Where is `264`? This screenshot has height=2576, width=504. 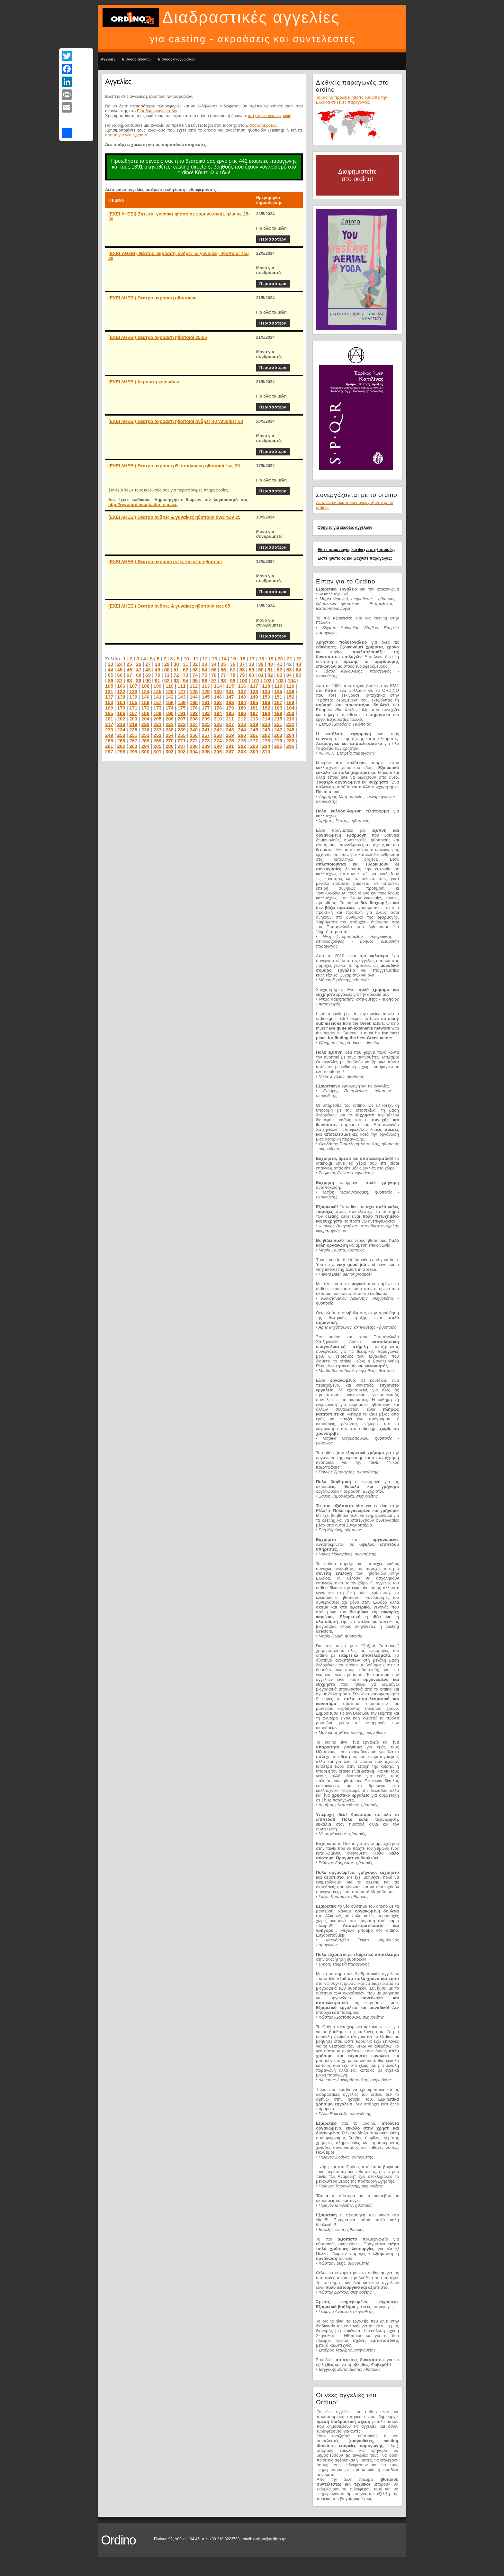
264 is located at coordinates (290, 735).